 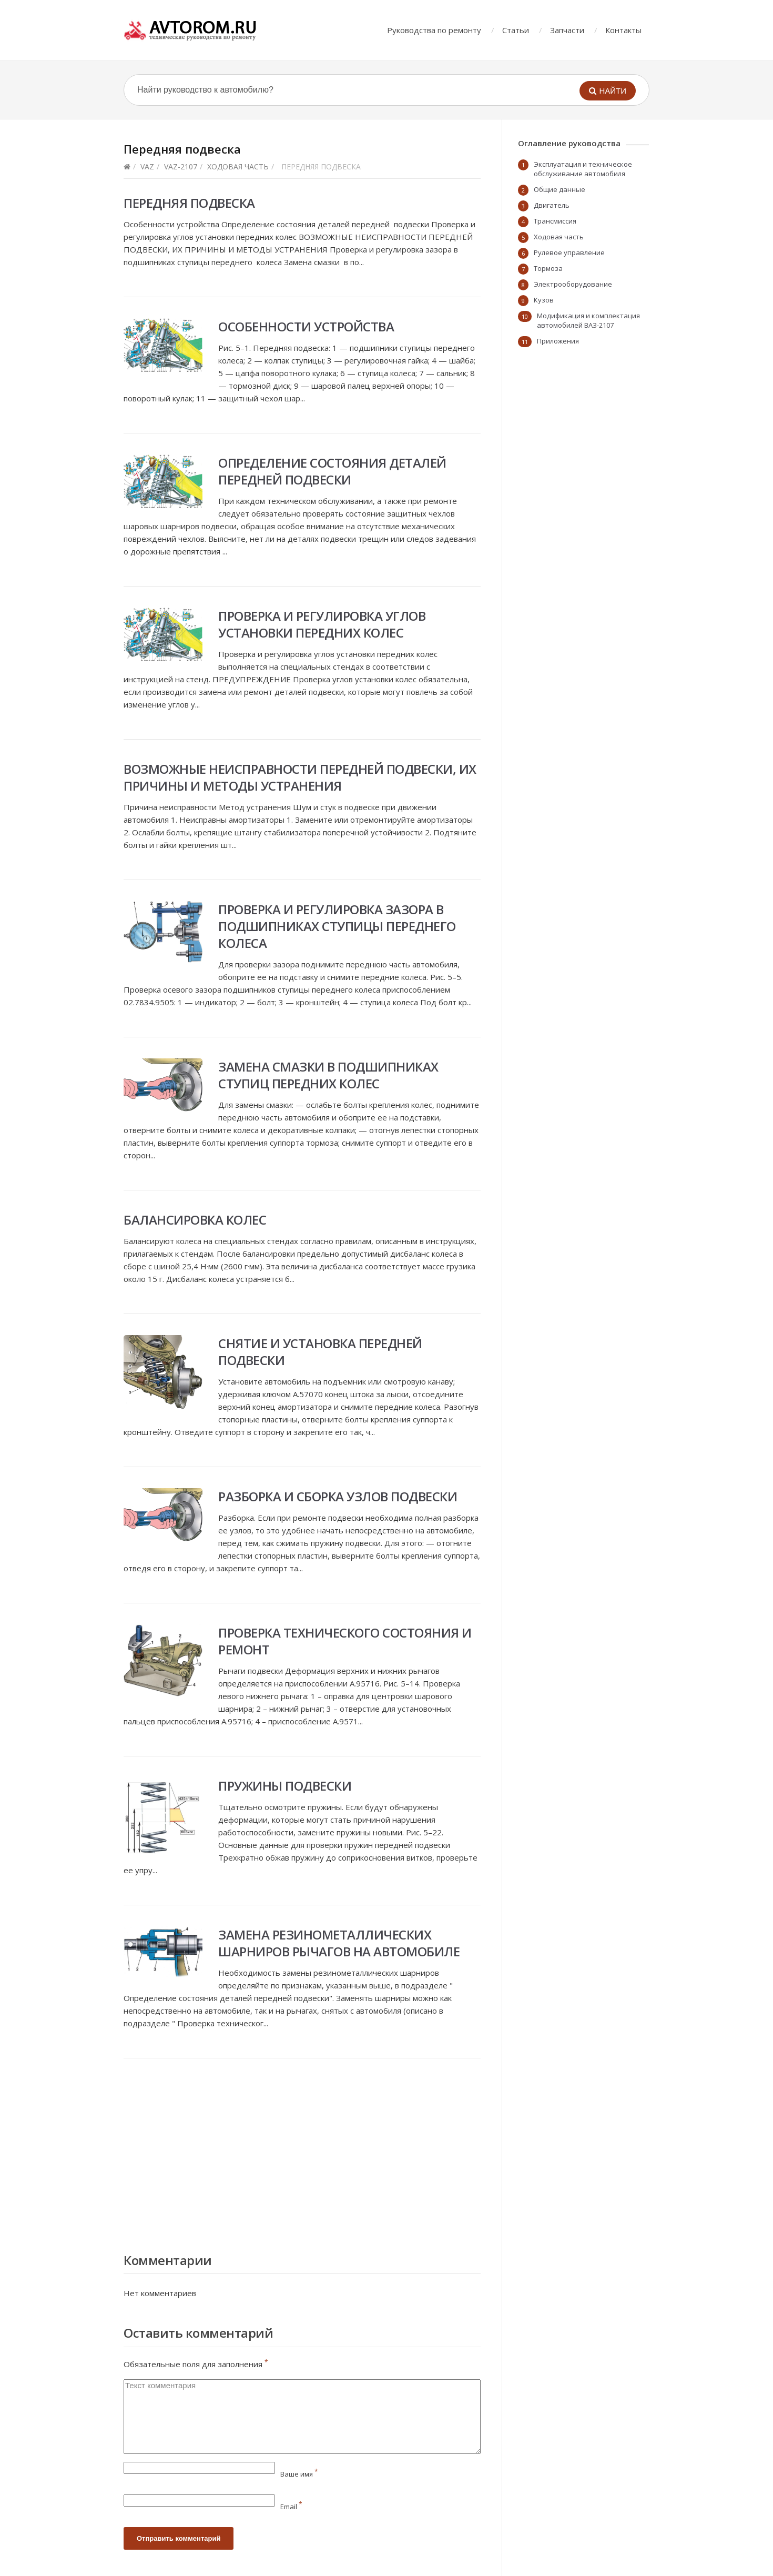 I want to click on Проверка и регулировка углов установки передних колес, so click(x=321, y=624).